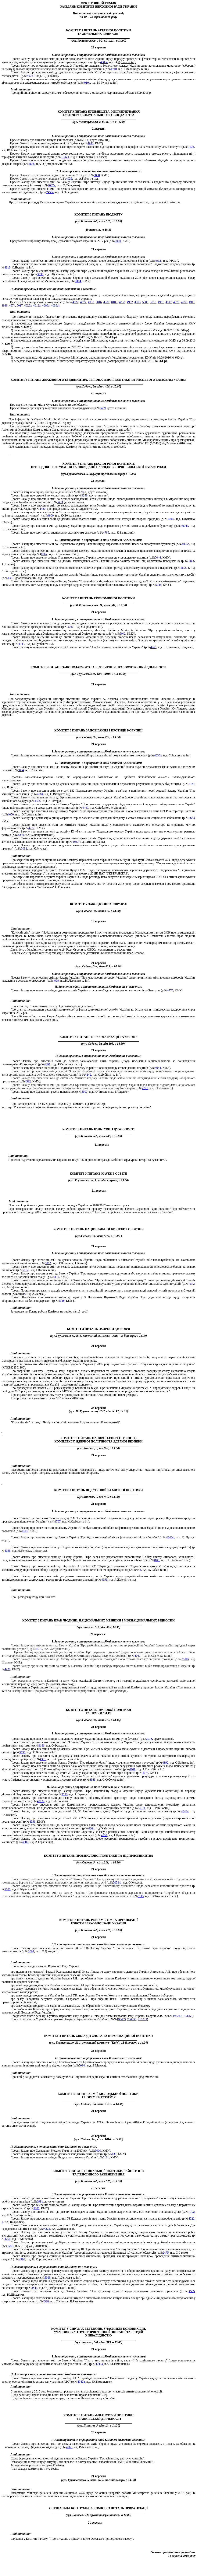 This screenshot has height=2576, width=197. I want to click on 0103, so click(114, 302).